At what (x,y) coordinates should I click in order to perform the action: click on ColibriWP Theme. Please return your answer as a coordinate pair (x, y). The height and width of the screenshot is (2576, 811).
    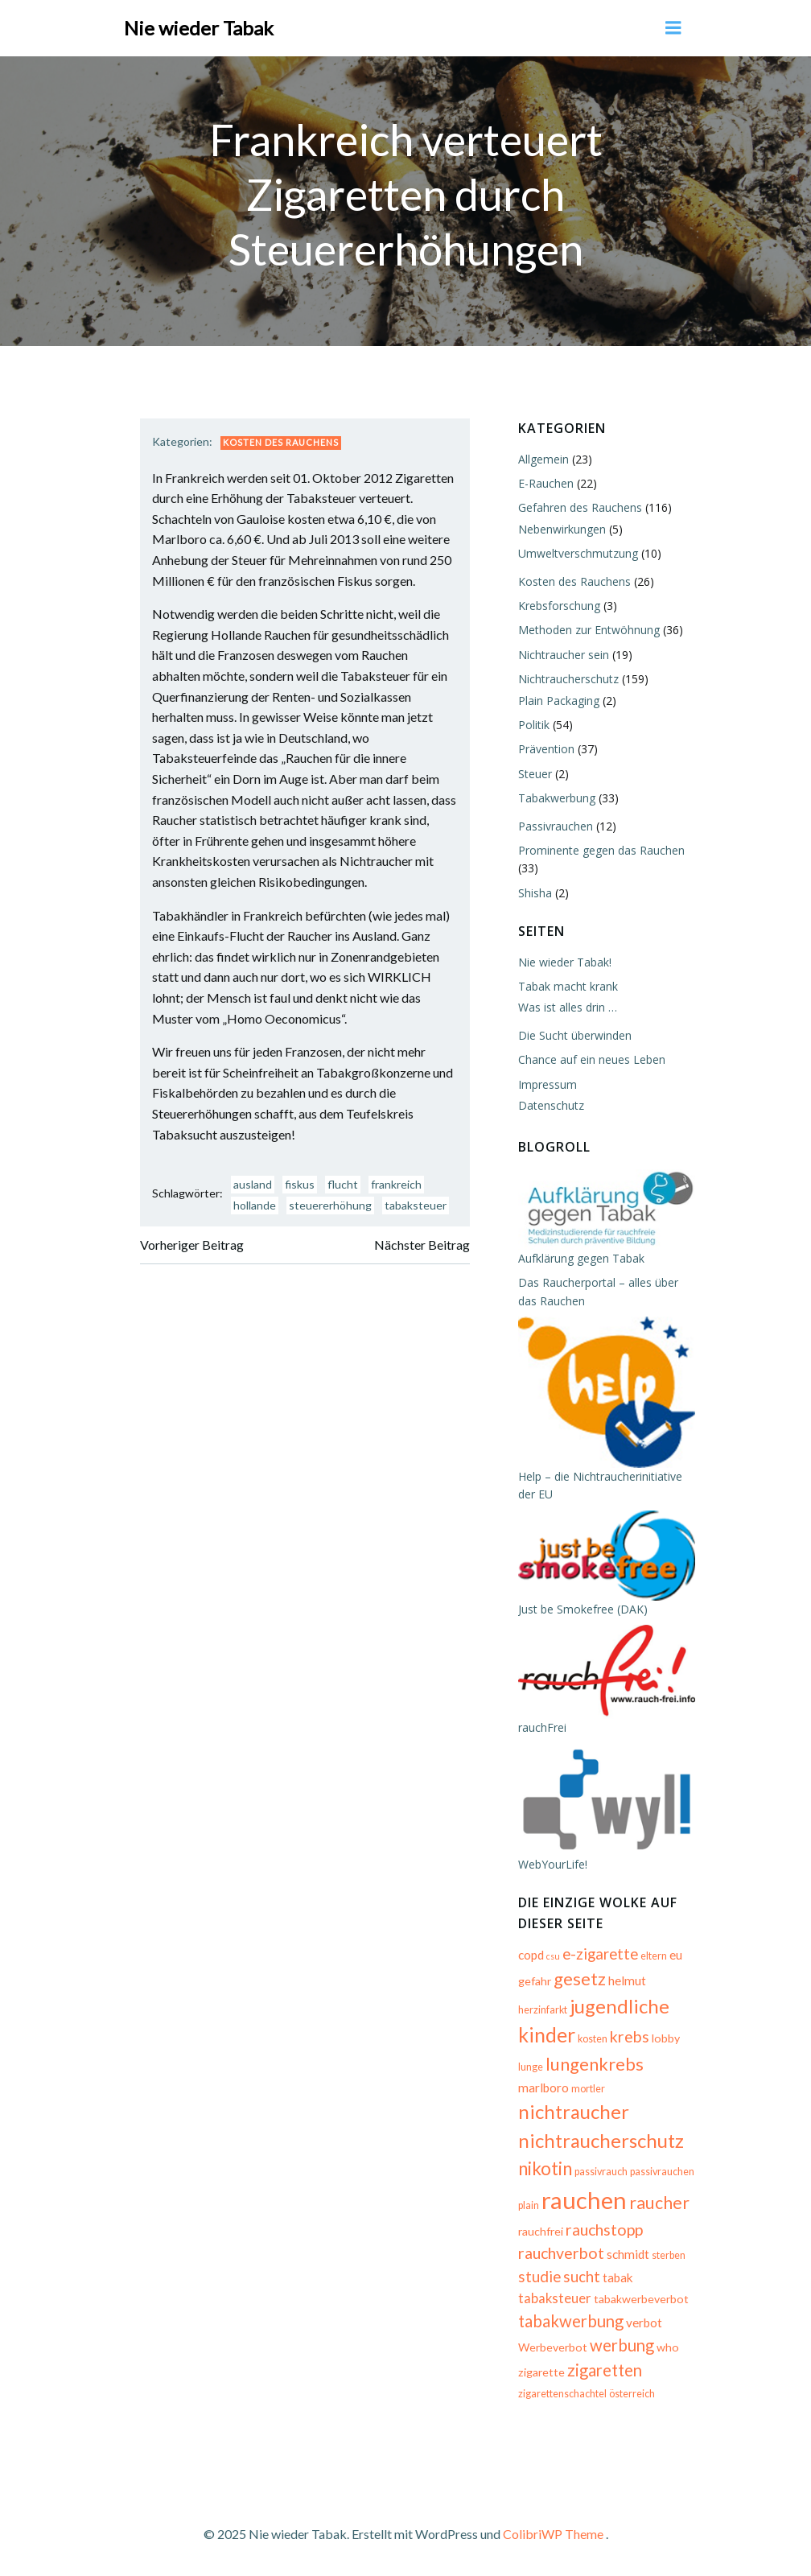
    Looking at the image, I should click on (553, 2533).